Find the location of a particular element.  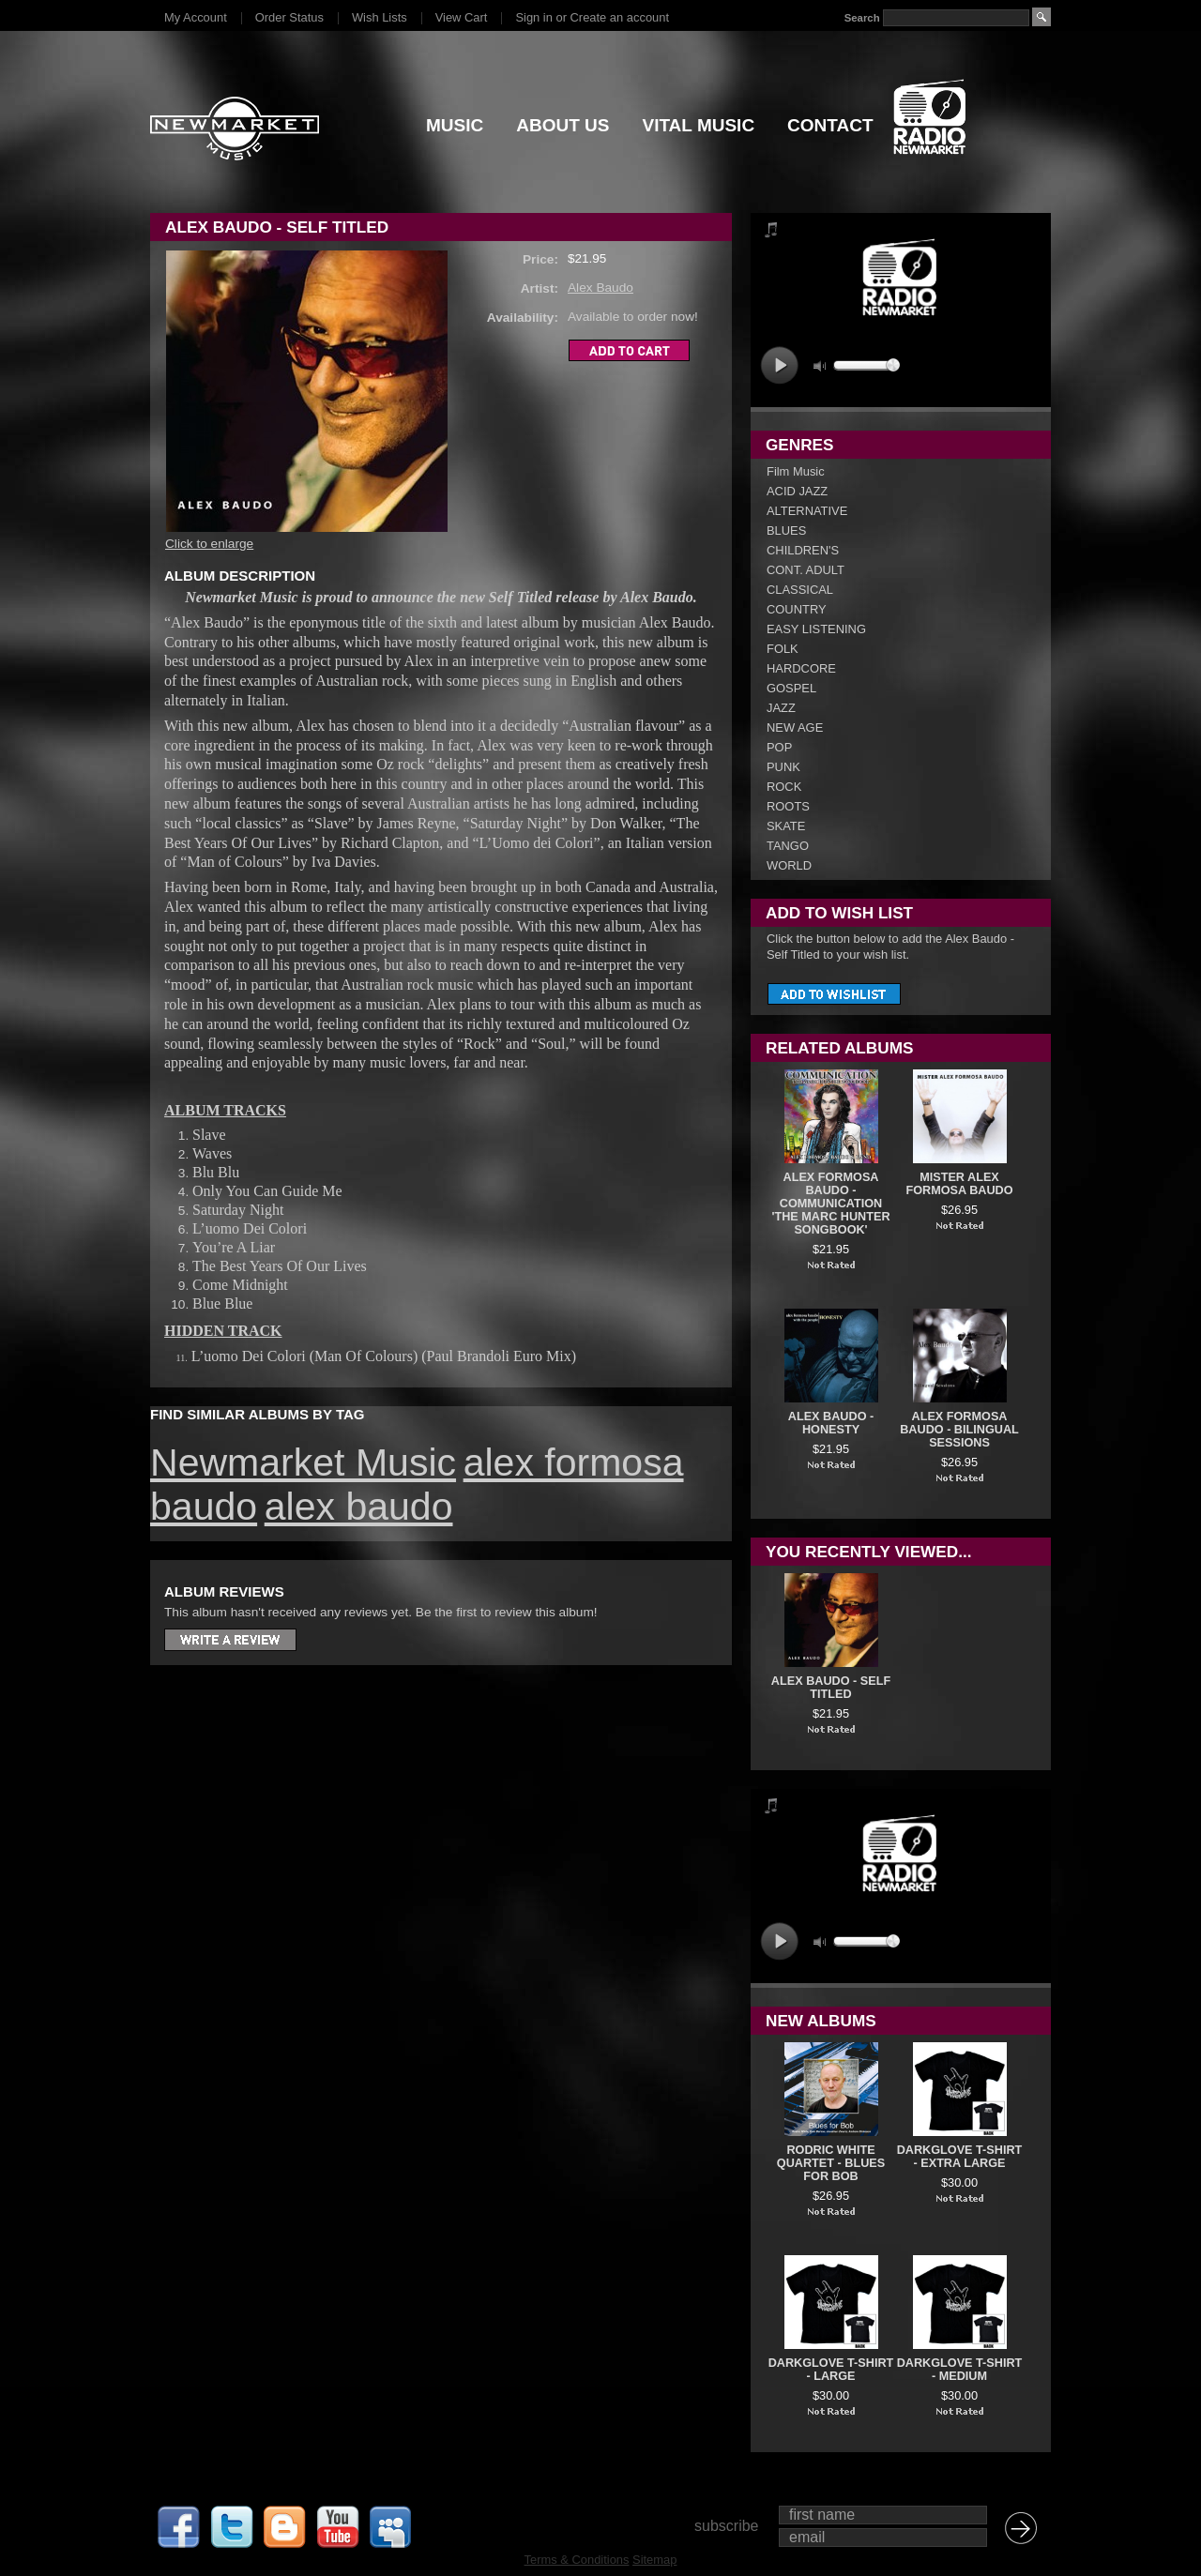

NEW AGE is located at coordinates (795, 727).